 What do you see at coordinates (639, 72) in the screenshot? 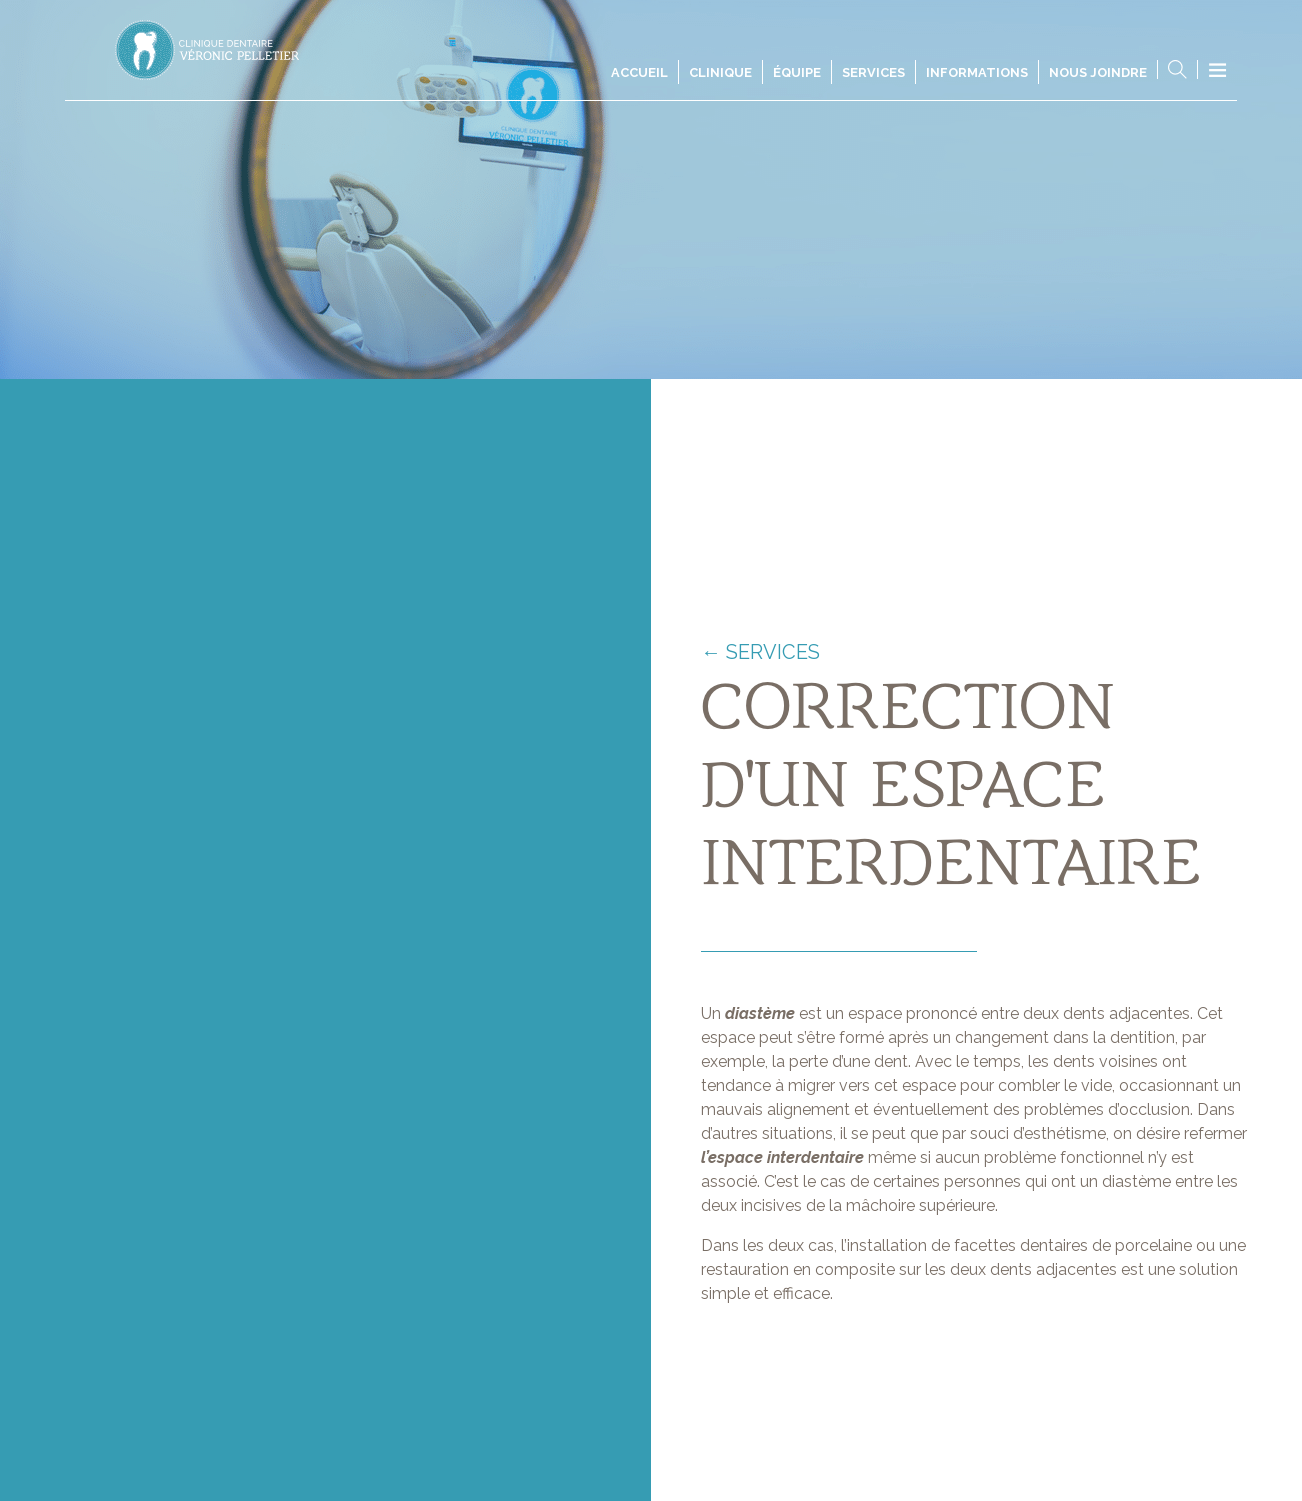
I see `Accueil` at bounding box center [639, 72].